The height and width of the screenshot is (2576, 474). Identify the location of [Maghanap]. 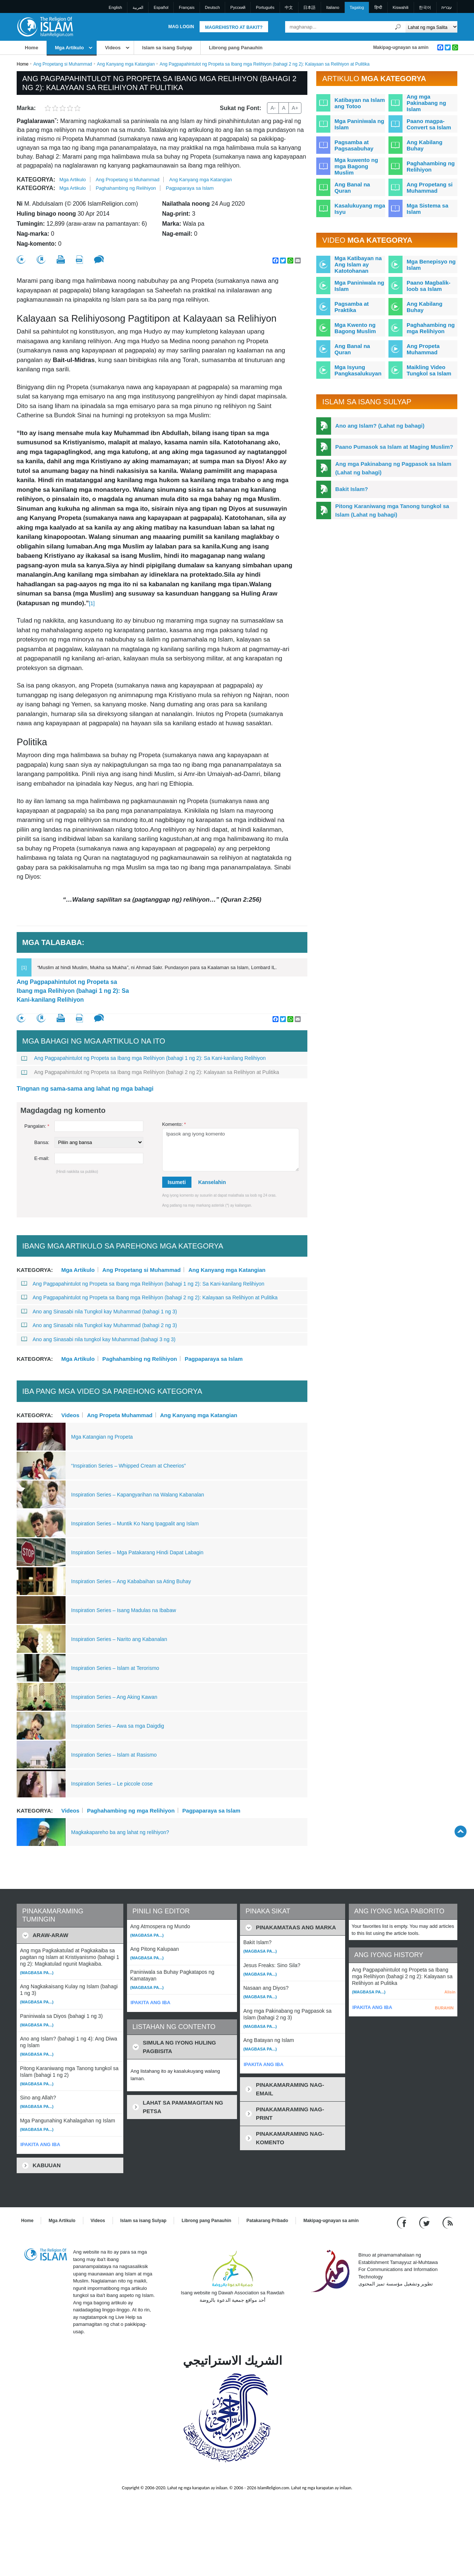
(398, 27).